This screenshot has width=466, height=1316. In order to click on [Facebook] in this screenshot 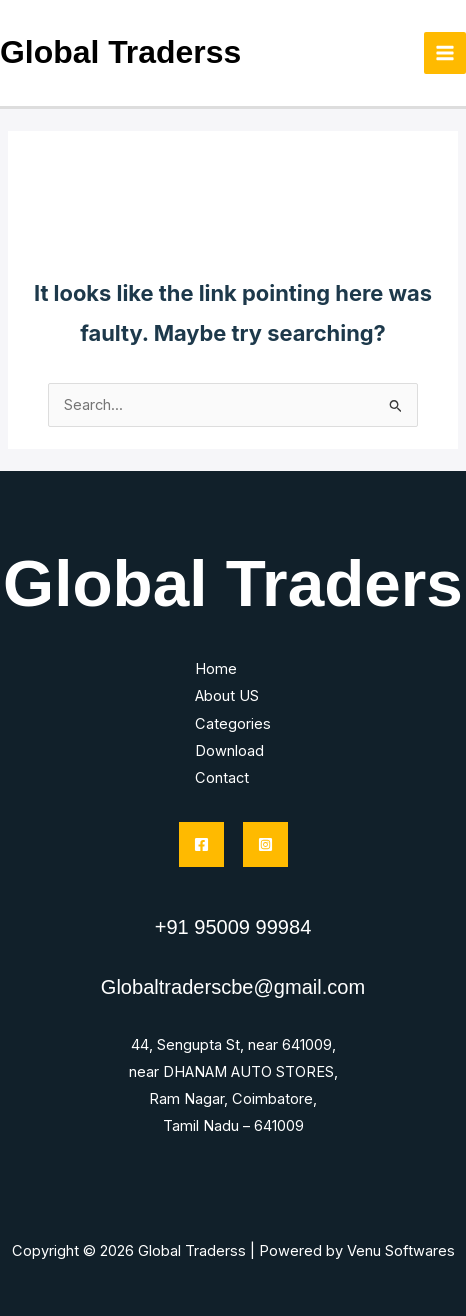, I will do `click(201, 844)`.